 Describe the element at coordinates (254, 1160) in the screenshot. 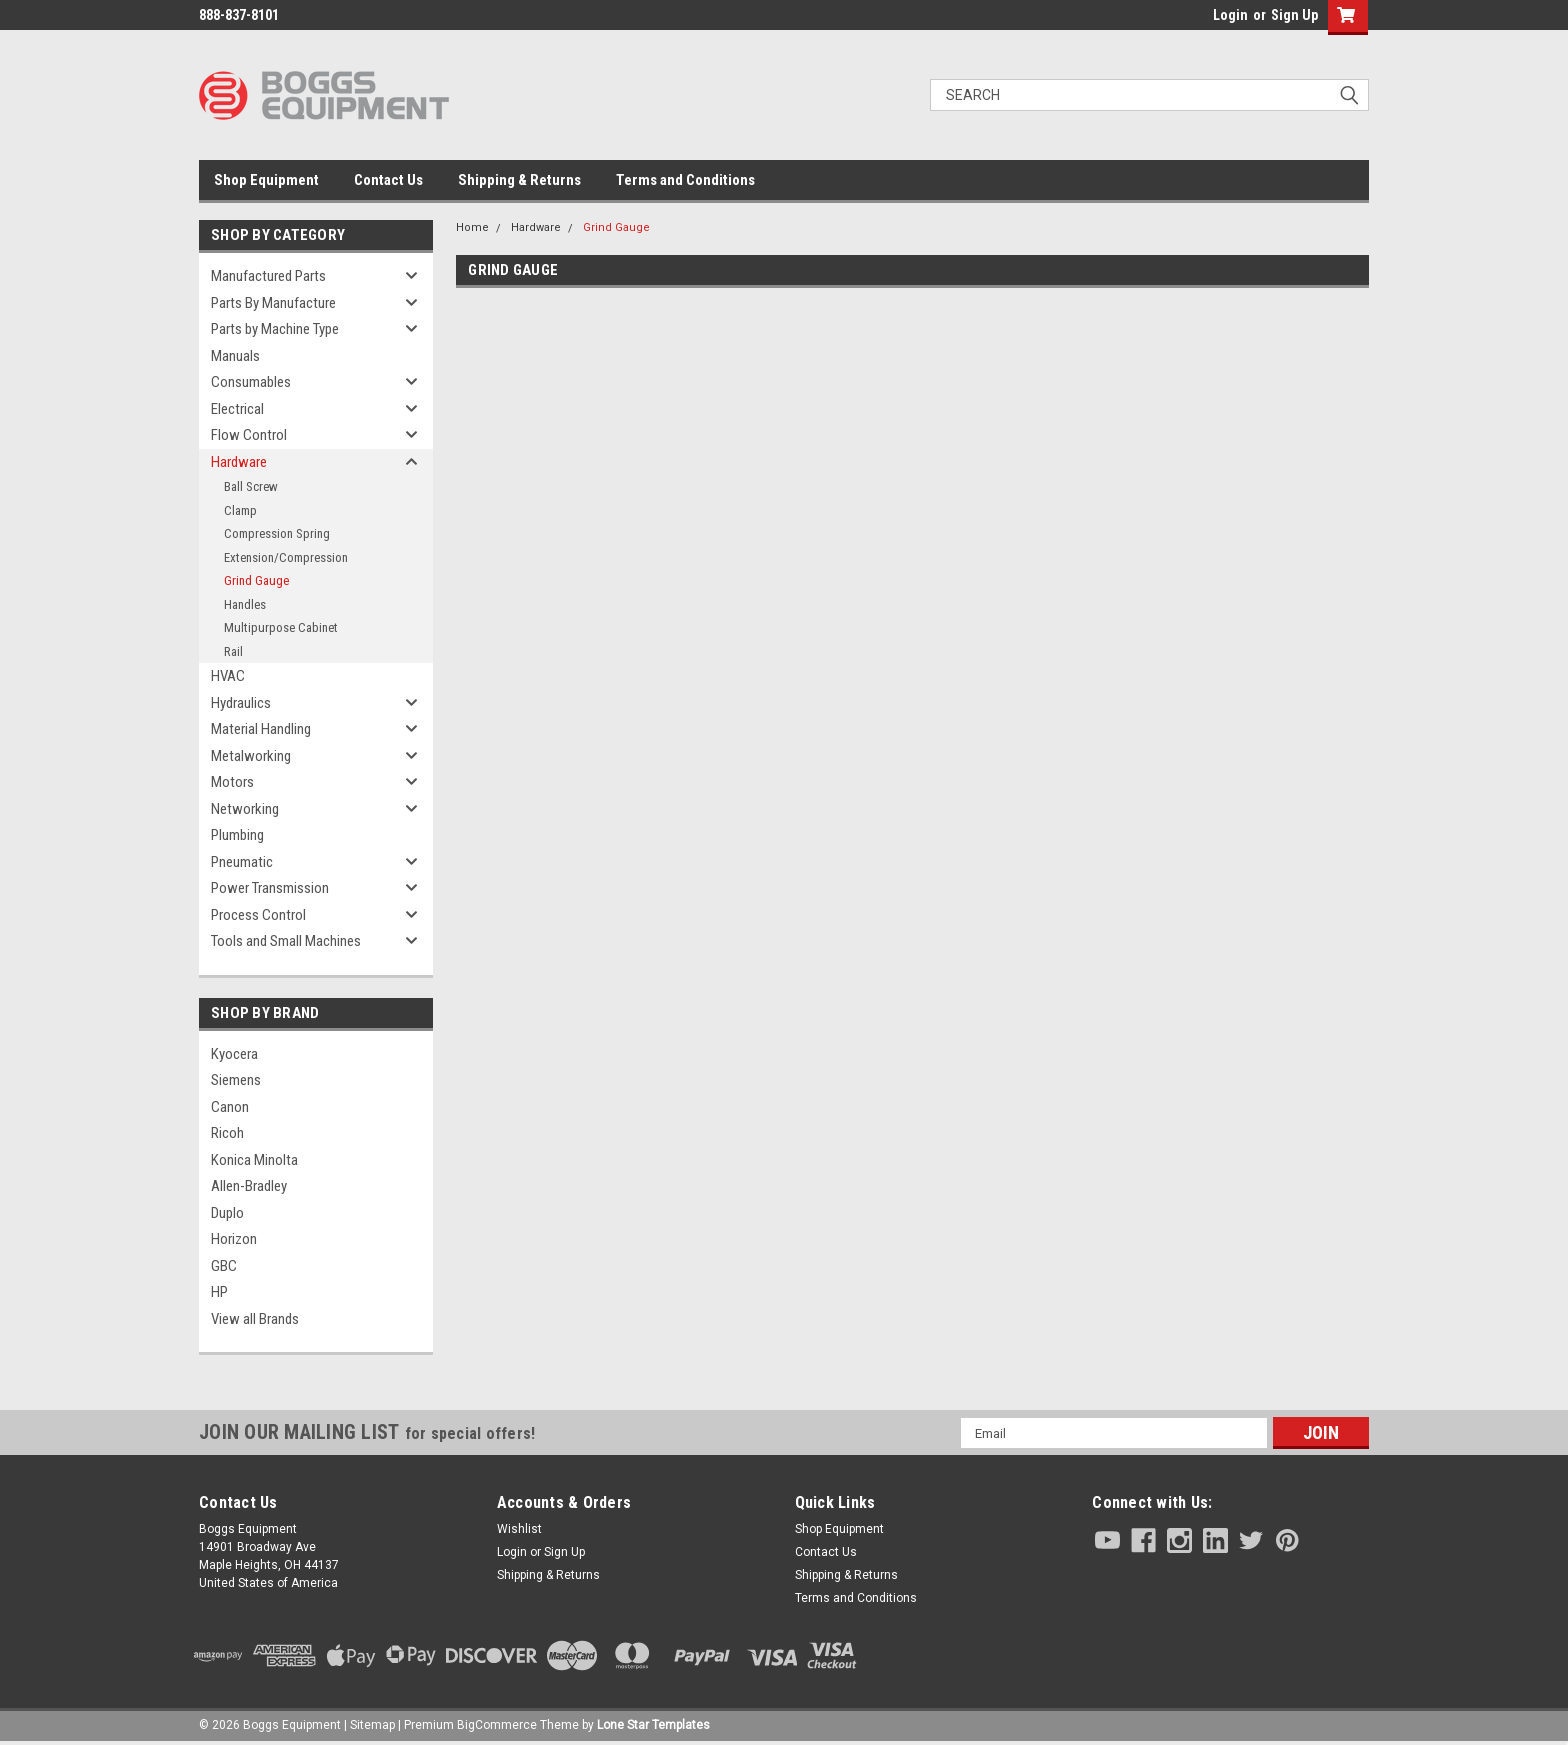

I see `Konica Minolta` at that location.